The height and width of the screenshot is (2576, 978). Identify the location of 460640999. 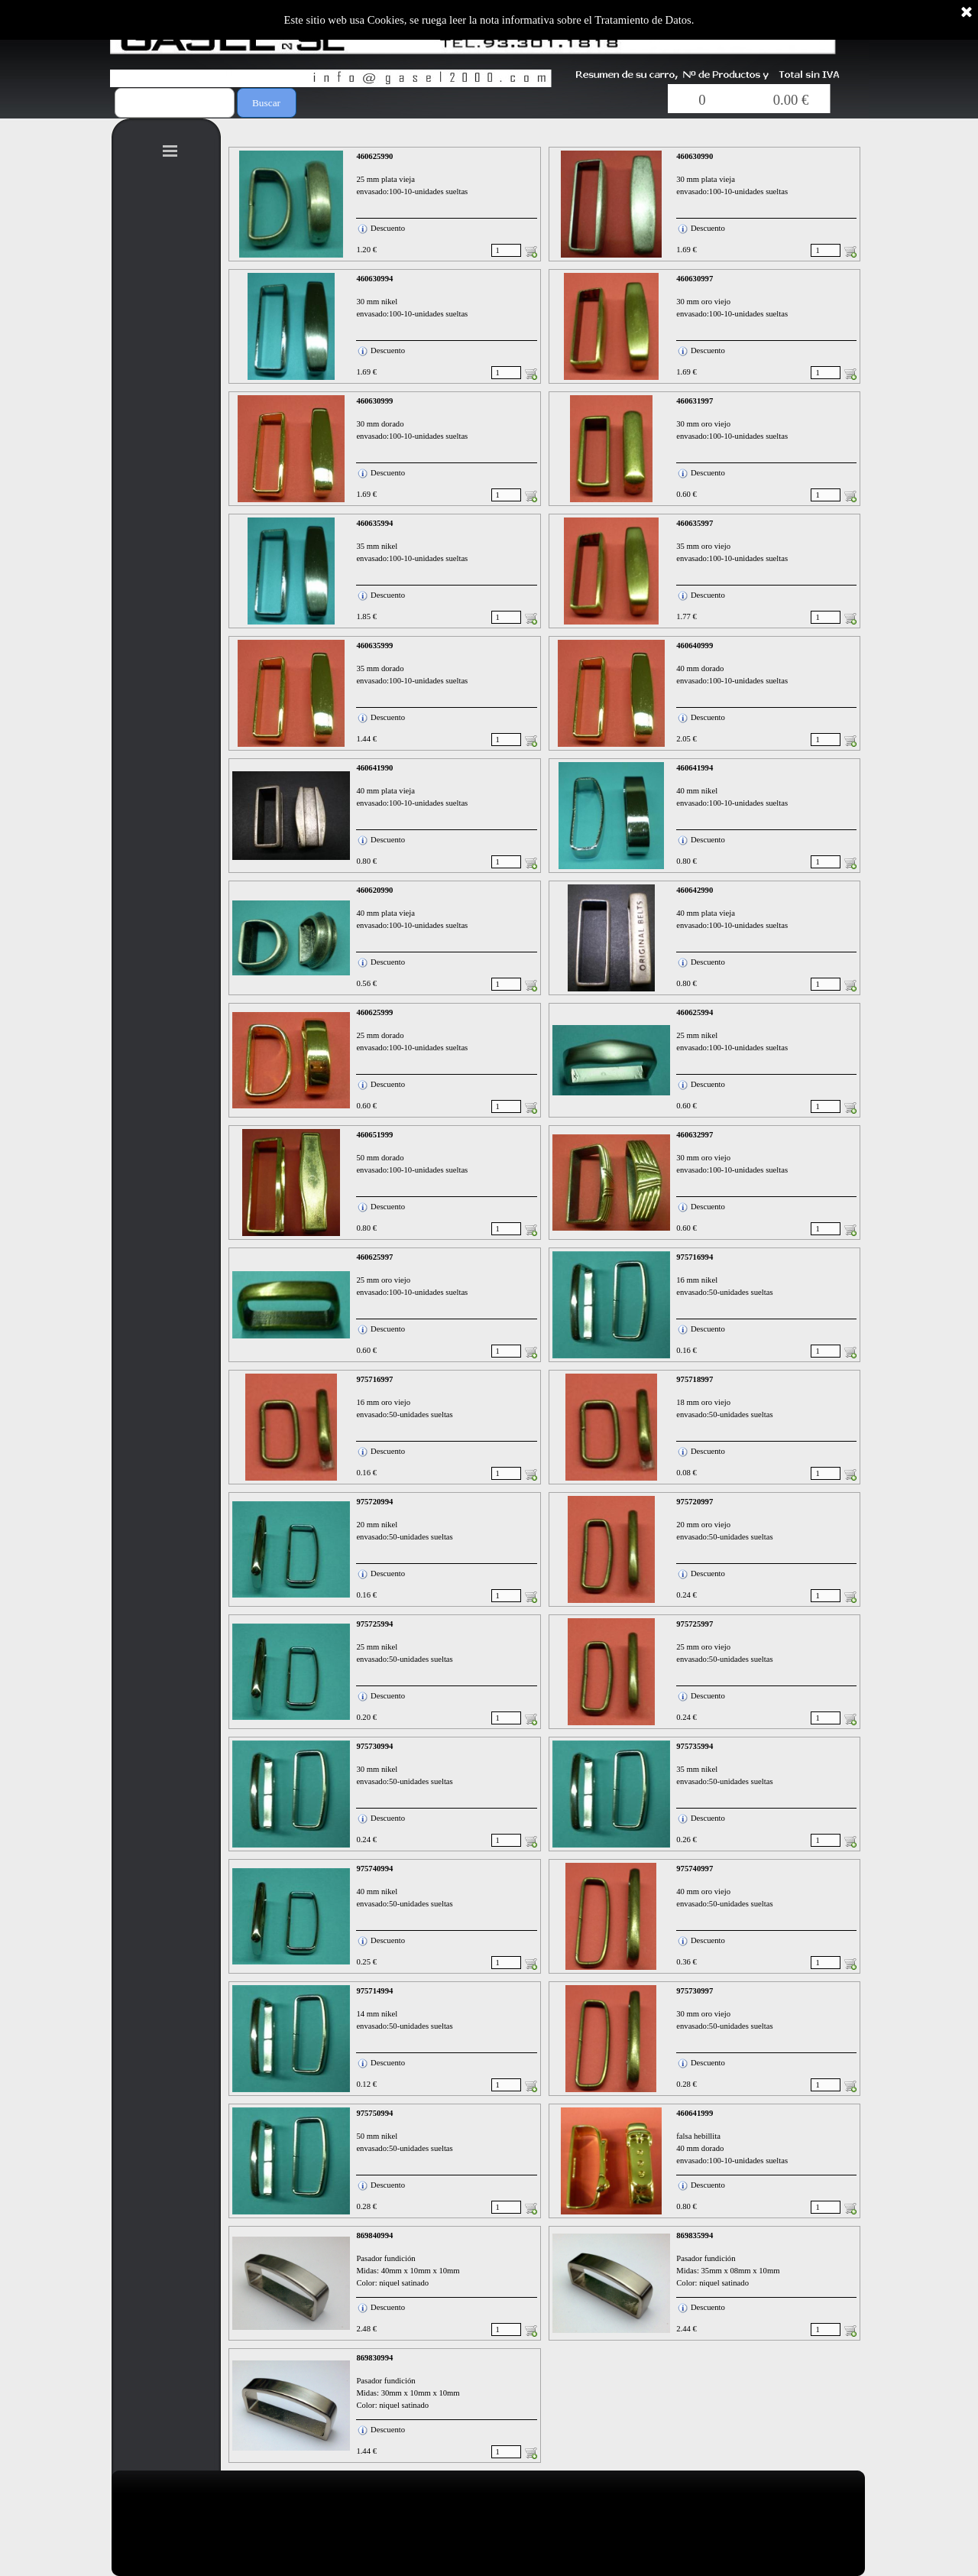
(694, 645).